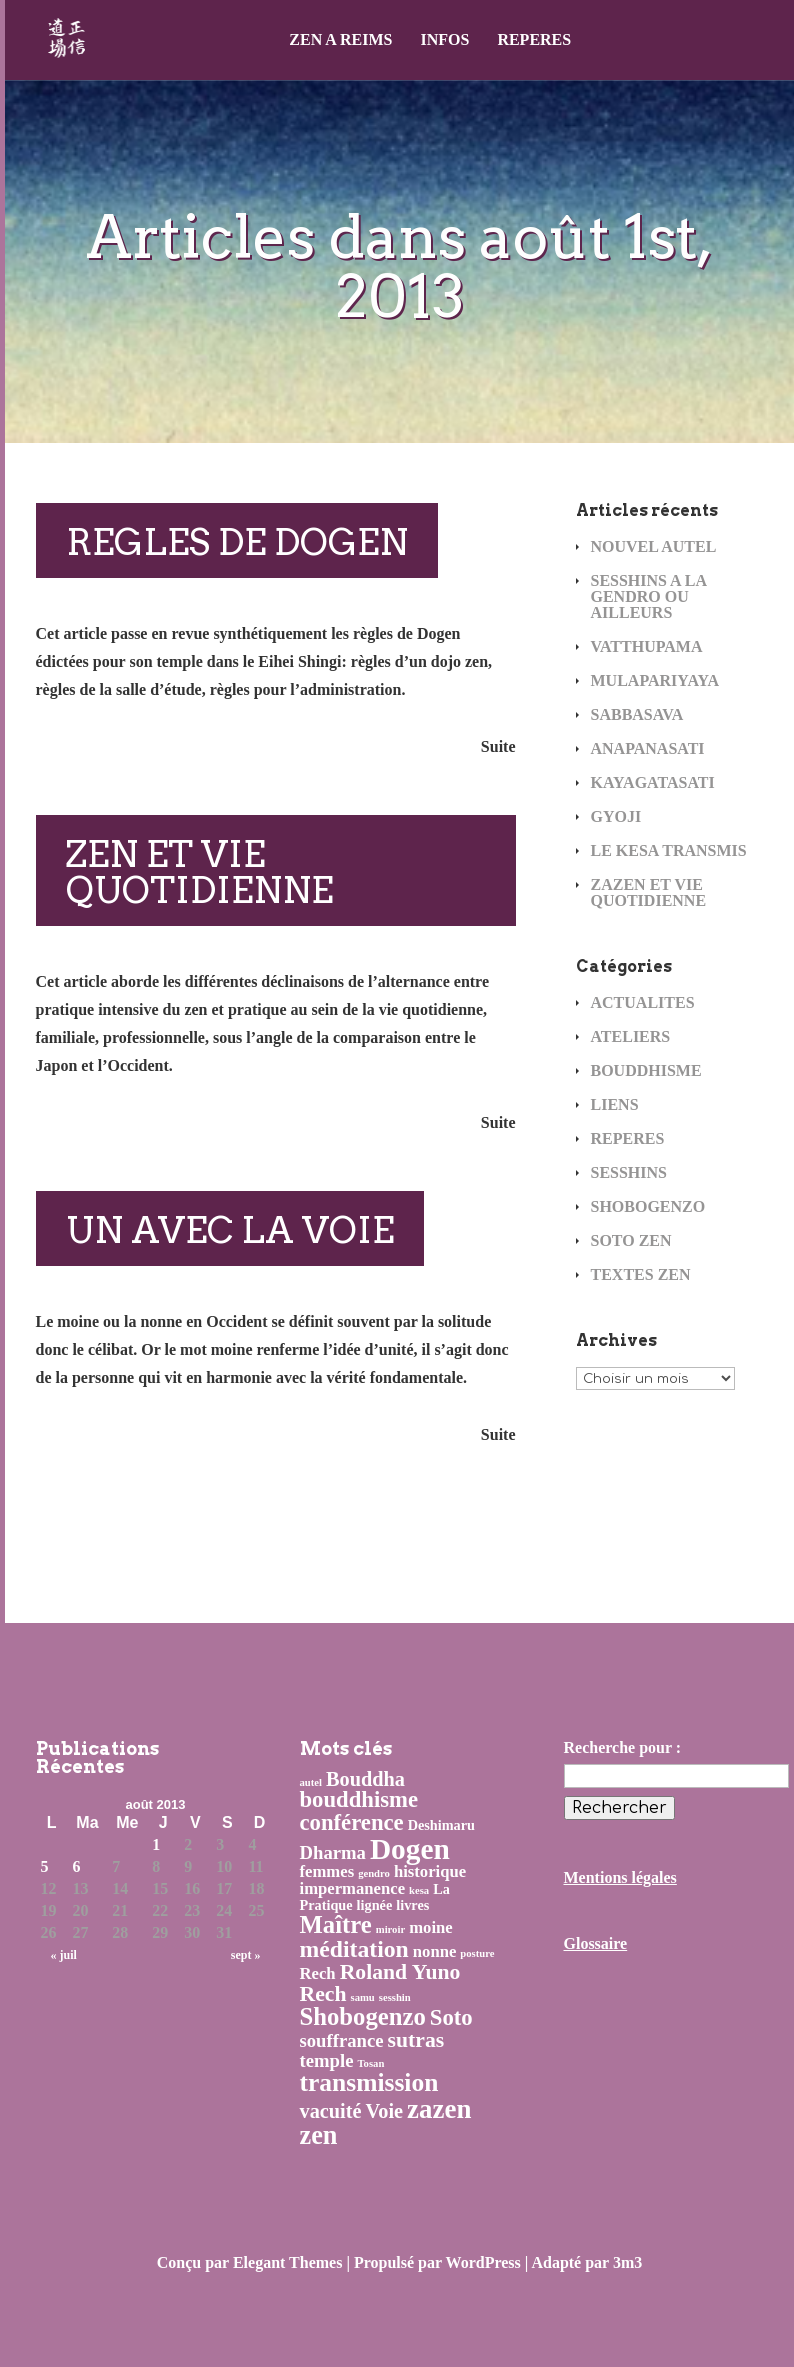  What do you see at coordinates (669, 850) in the screenshot?
I see `LE KESA TRANSMIS` at bounding box center [669, 850].